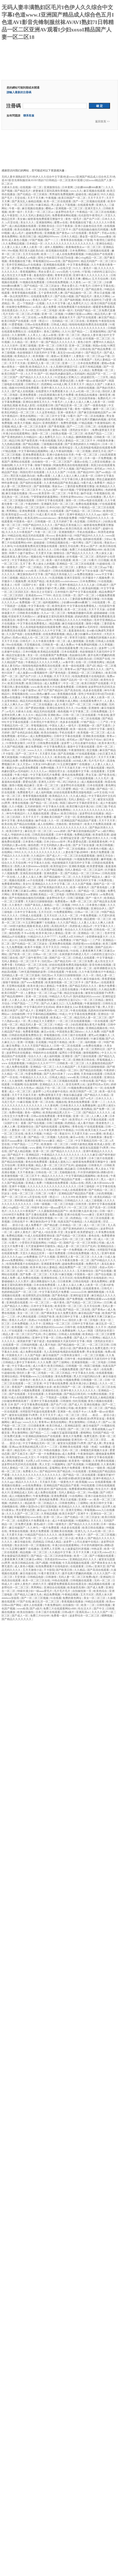 This screenshot has width=118, height=2576. I want to click on 91在线网站, so click(32, 1330).